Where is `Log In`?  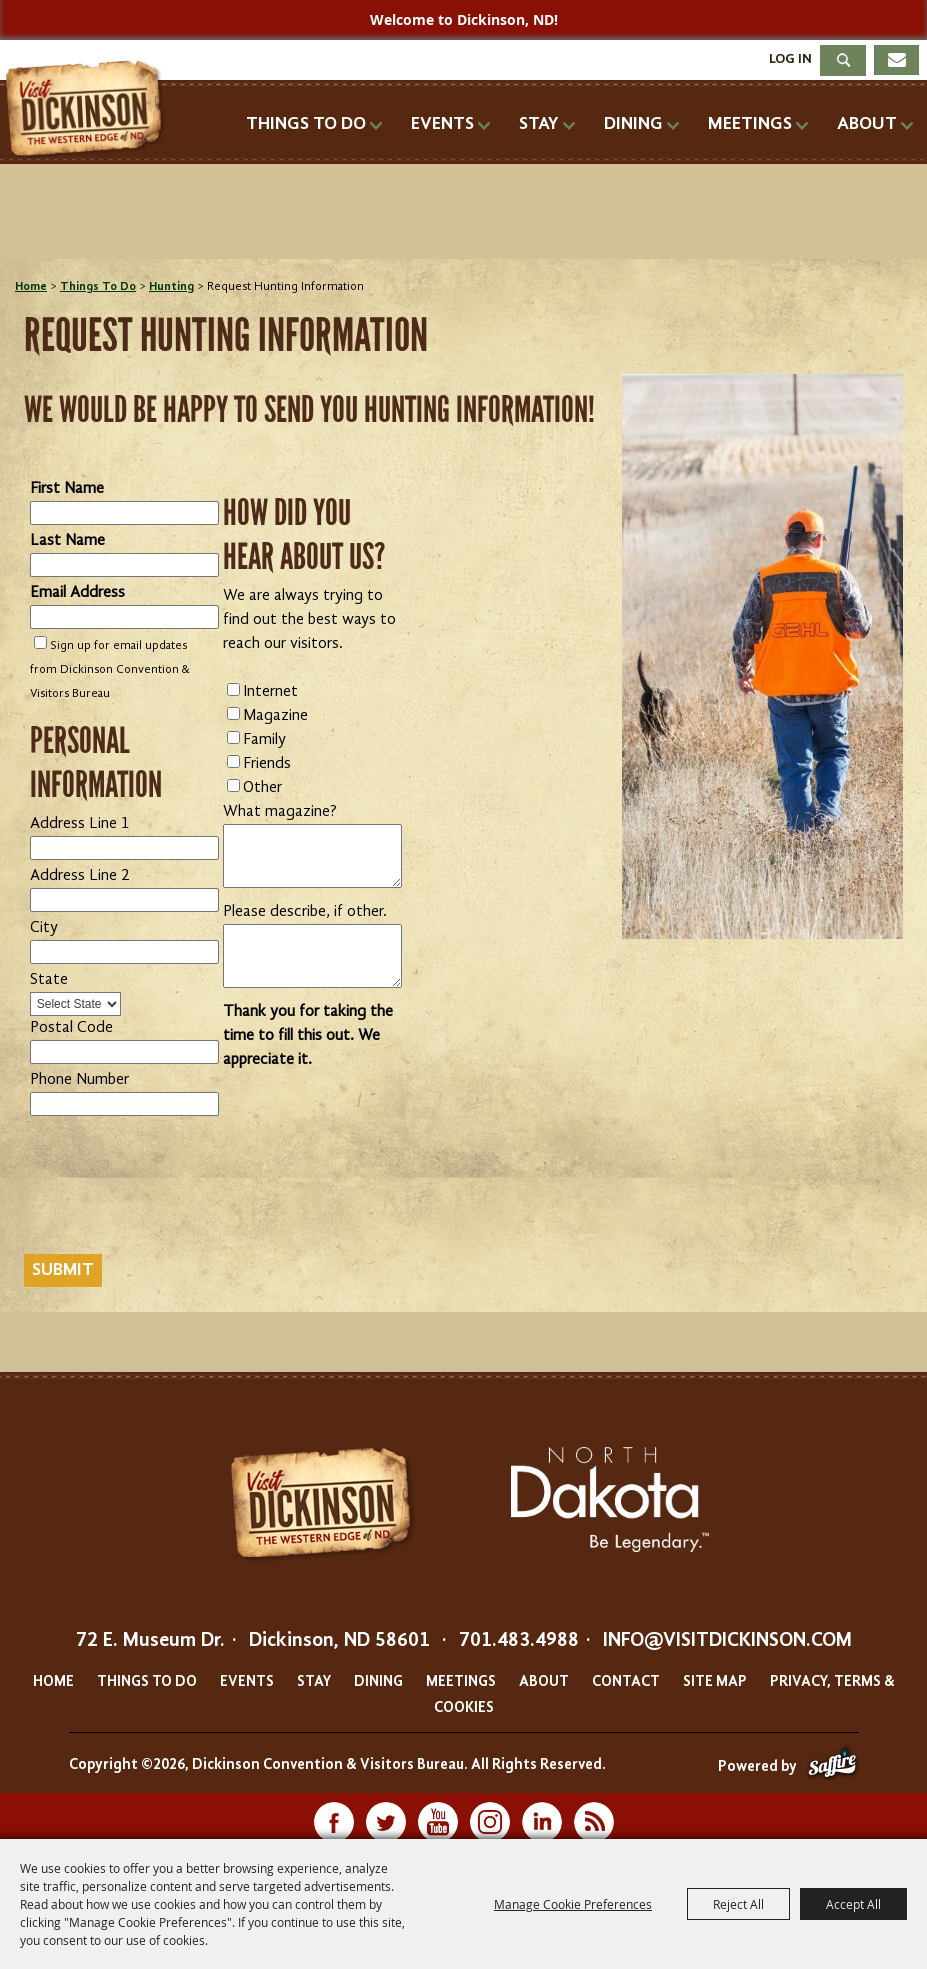 Log In is located at coordinates (790, 59).